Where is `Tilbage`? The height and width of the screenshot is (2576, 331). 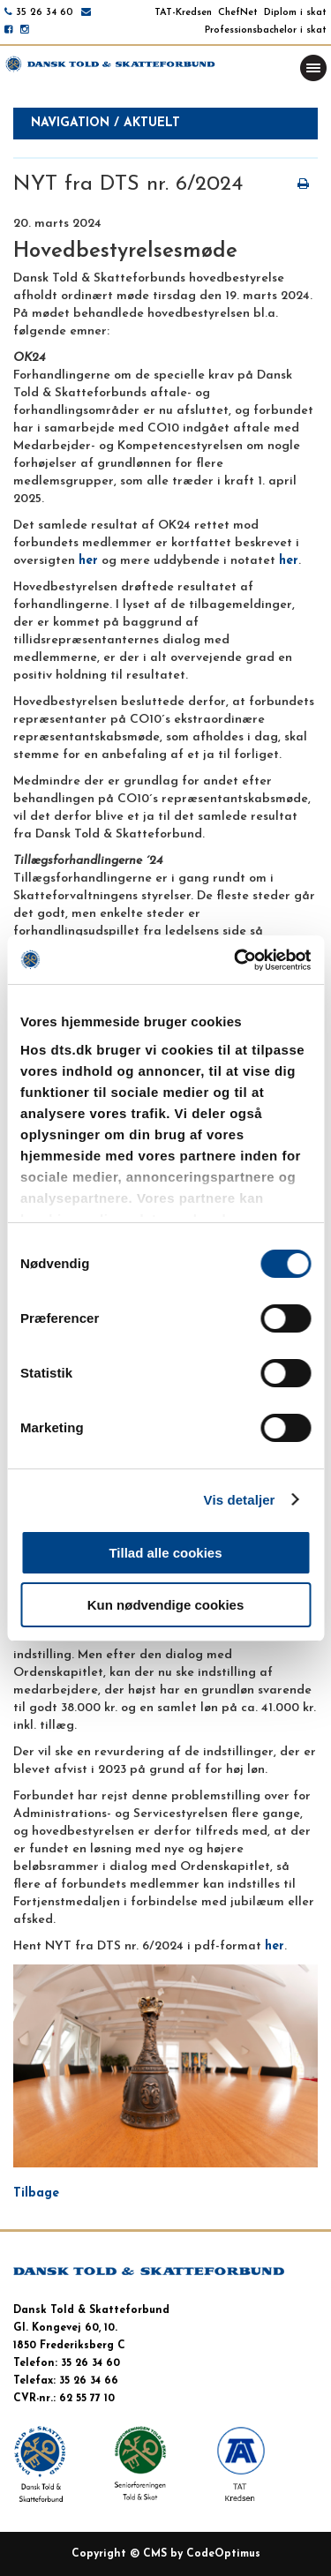
Tilbage is located at coordinates (36, 2193).